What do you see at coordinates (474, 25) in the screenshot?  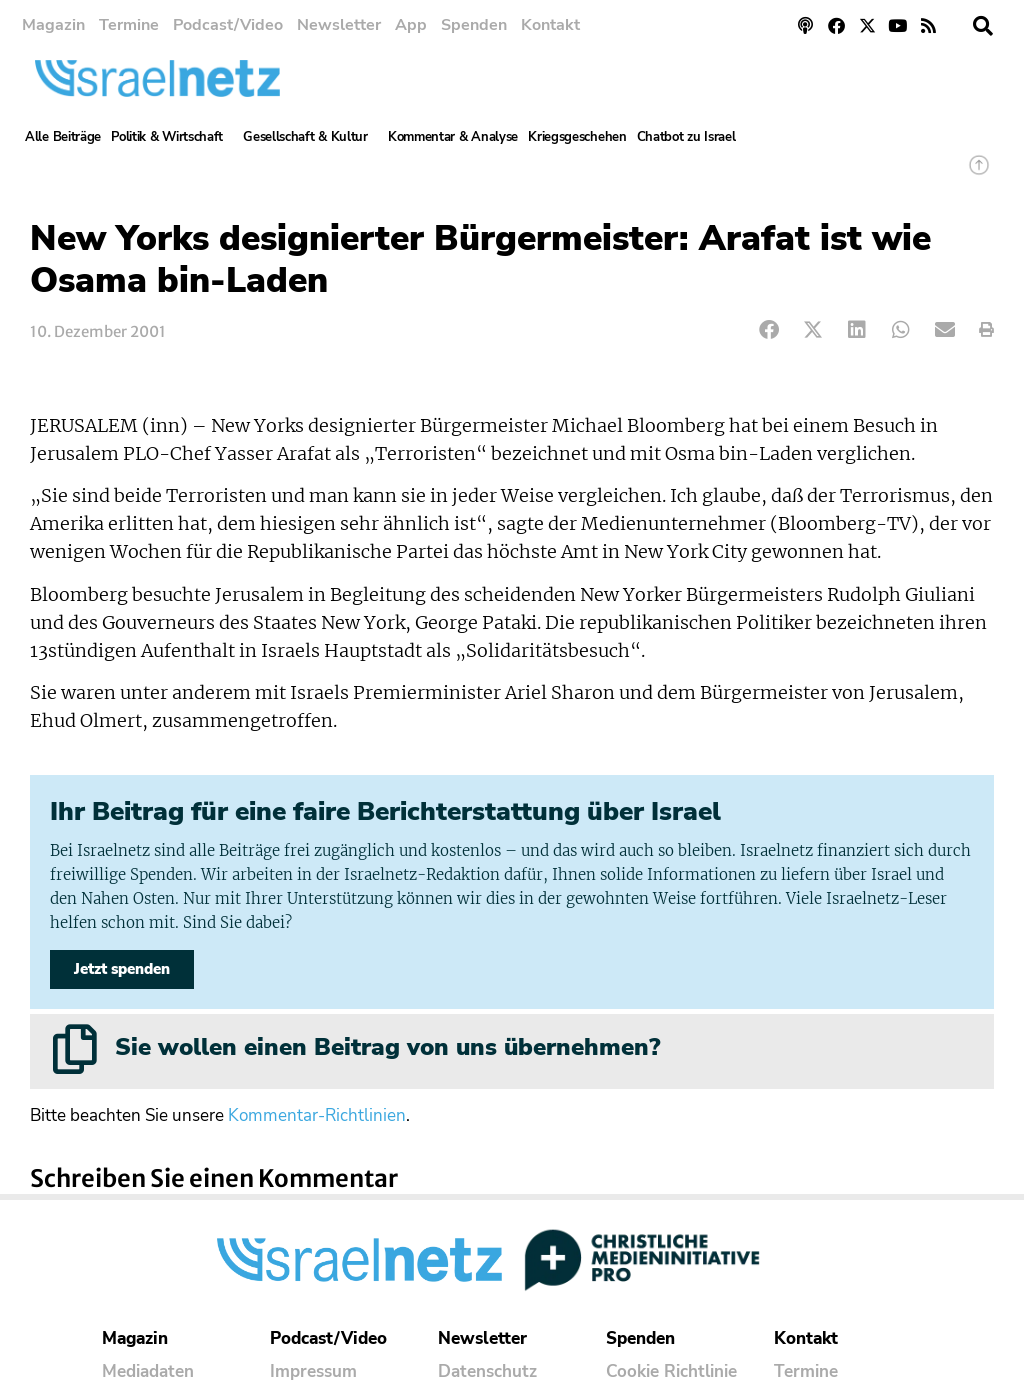 I see `Spenden` at bounding box center [474, 25].